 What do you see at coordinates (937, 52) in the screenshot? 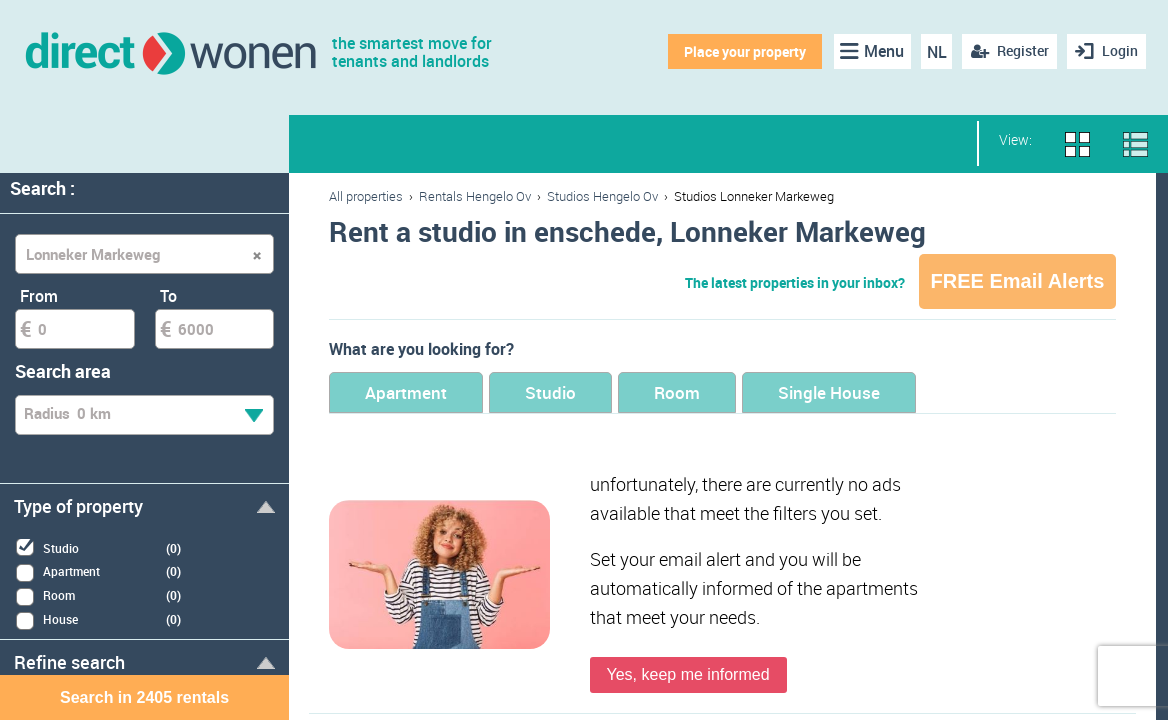
I see `NL` at bounding box center [937, 52].